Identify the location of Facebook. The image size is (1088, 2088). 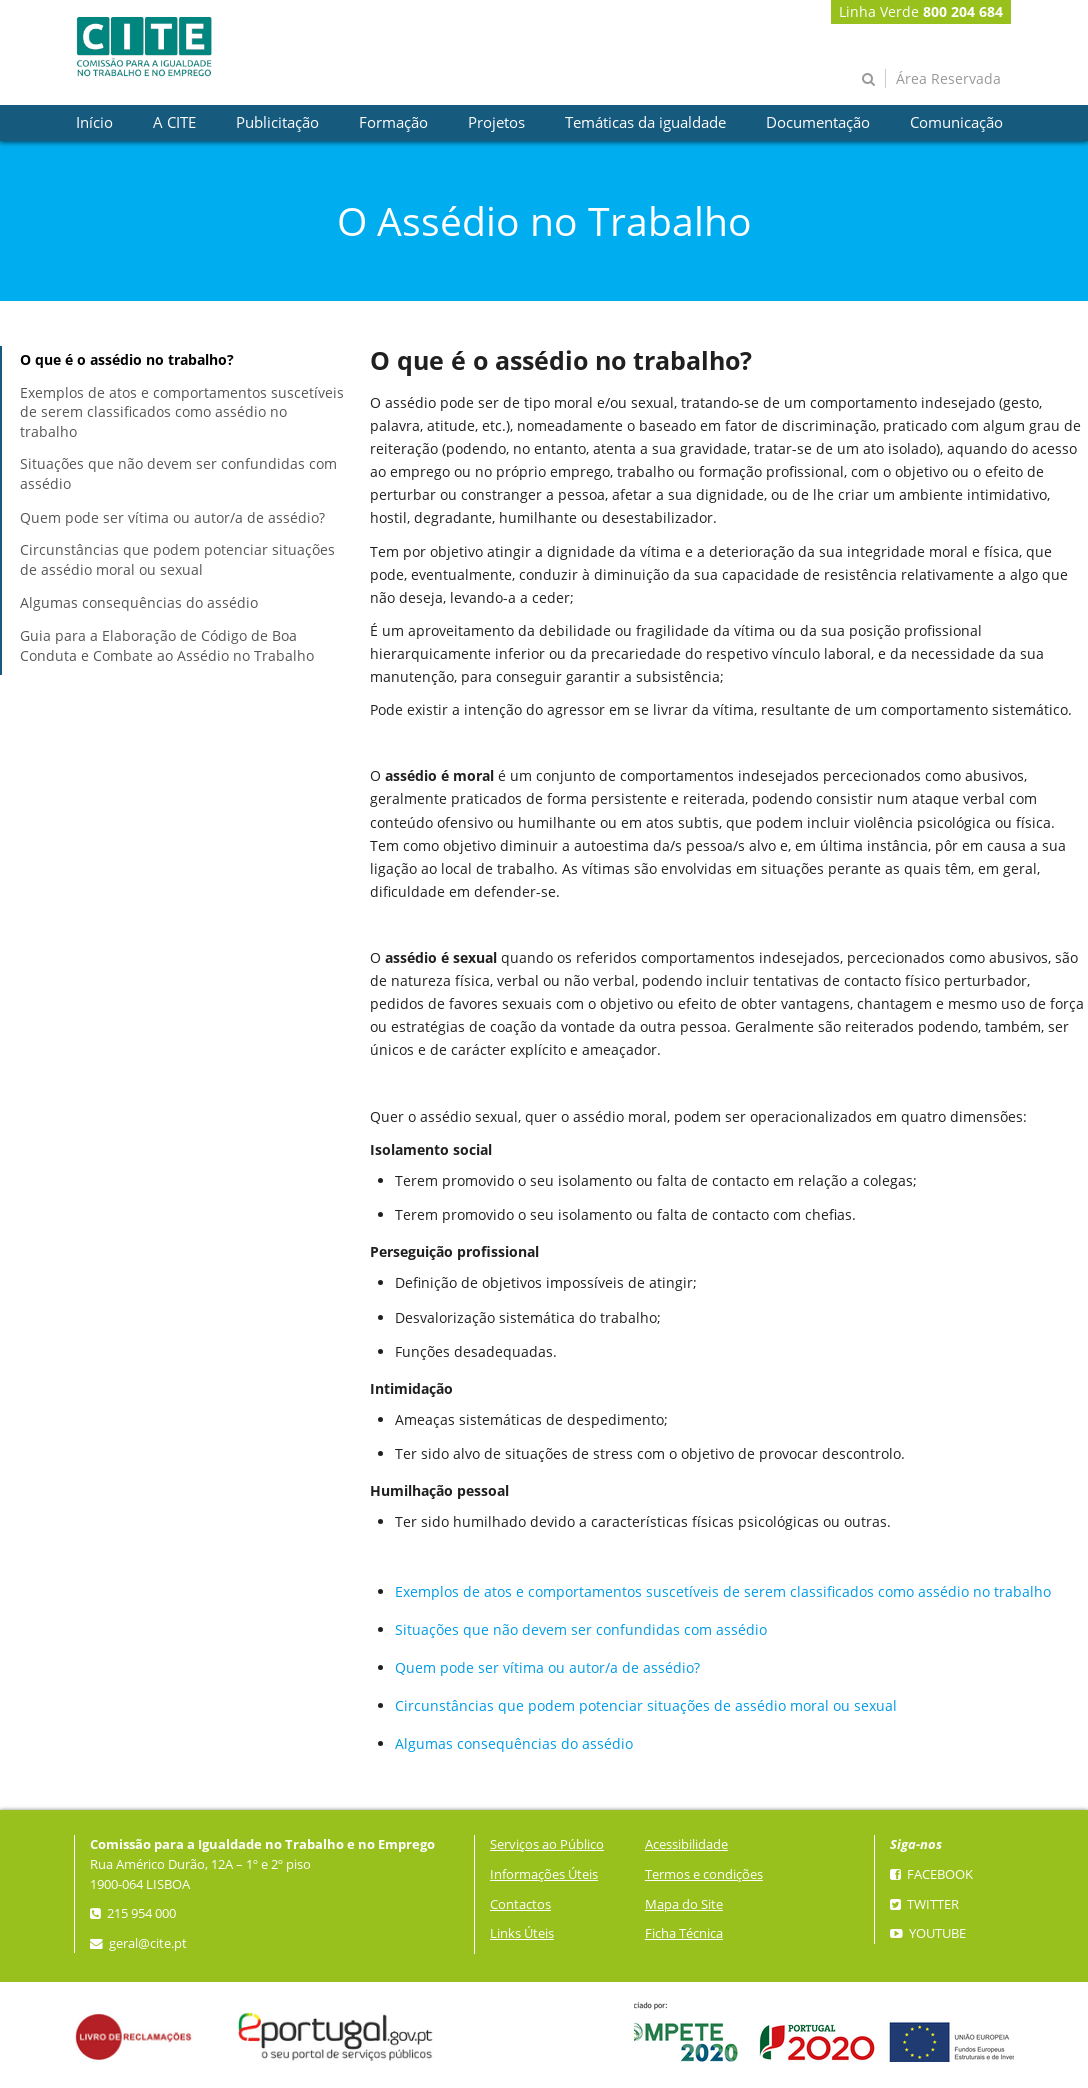
(931, 1874).